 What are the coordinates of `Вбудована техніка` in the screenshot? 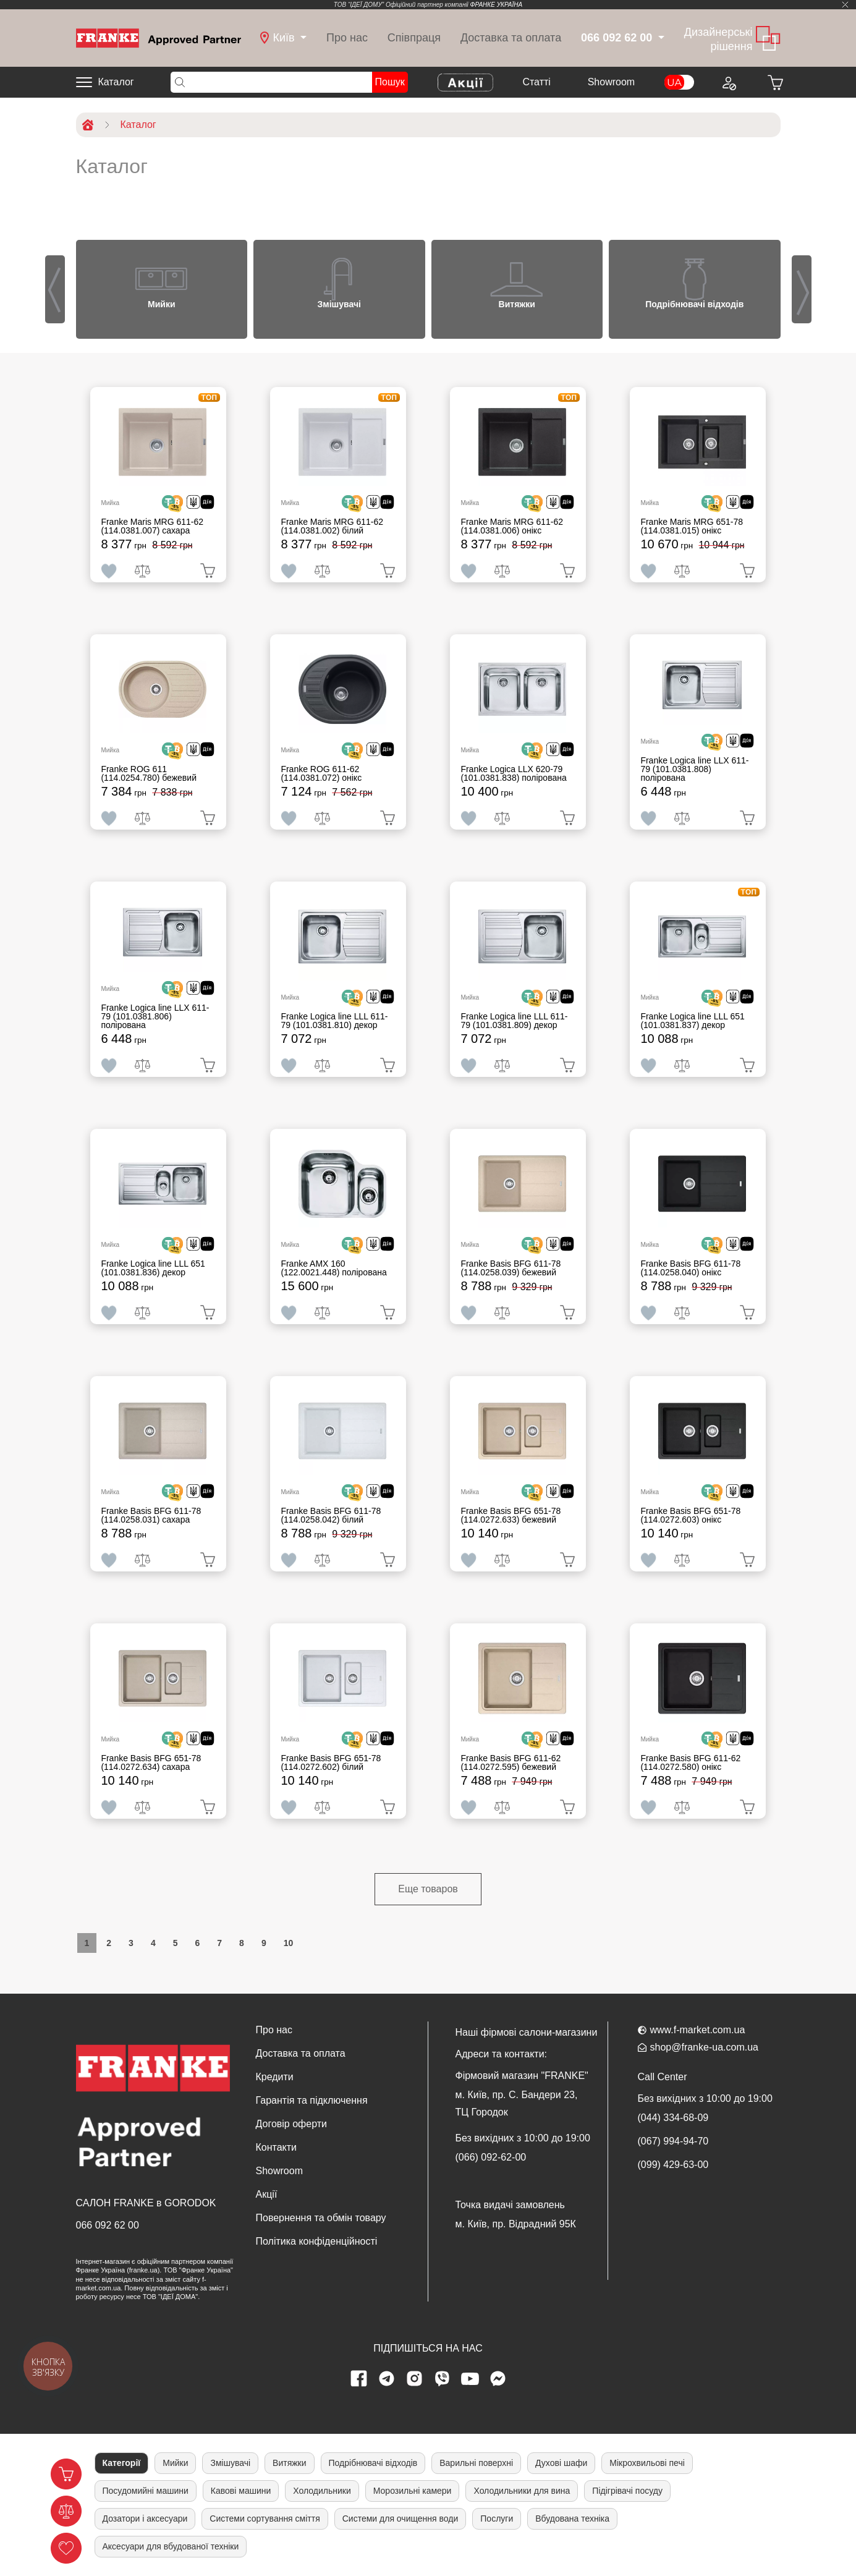 It's located at (572, 2518).